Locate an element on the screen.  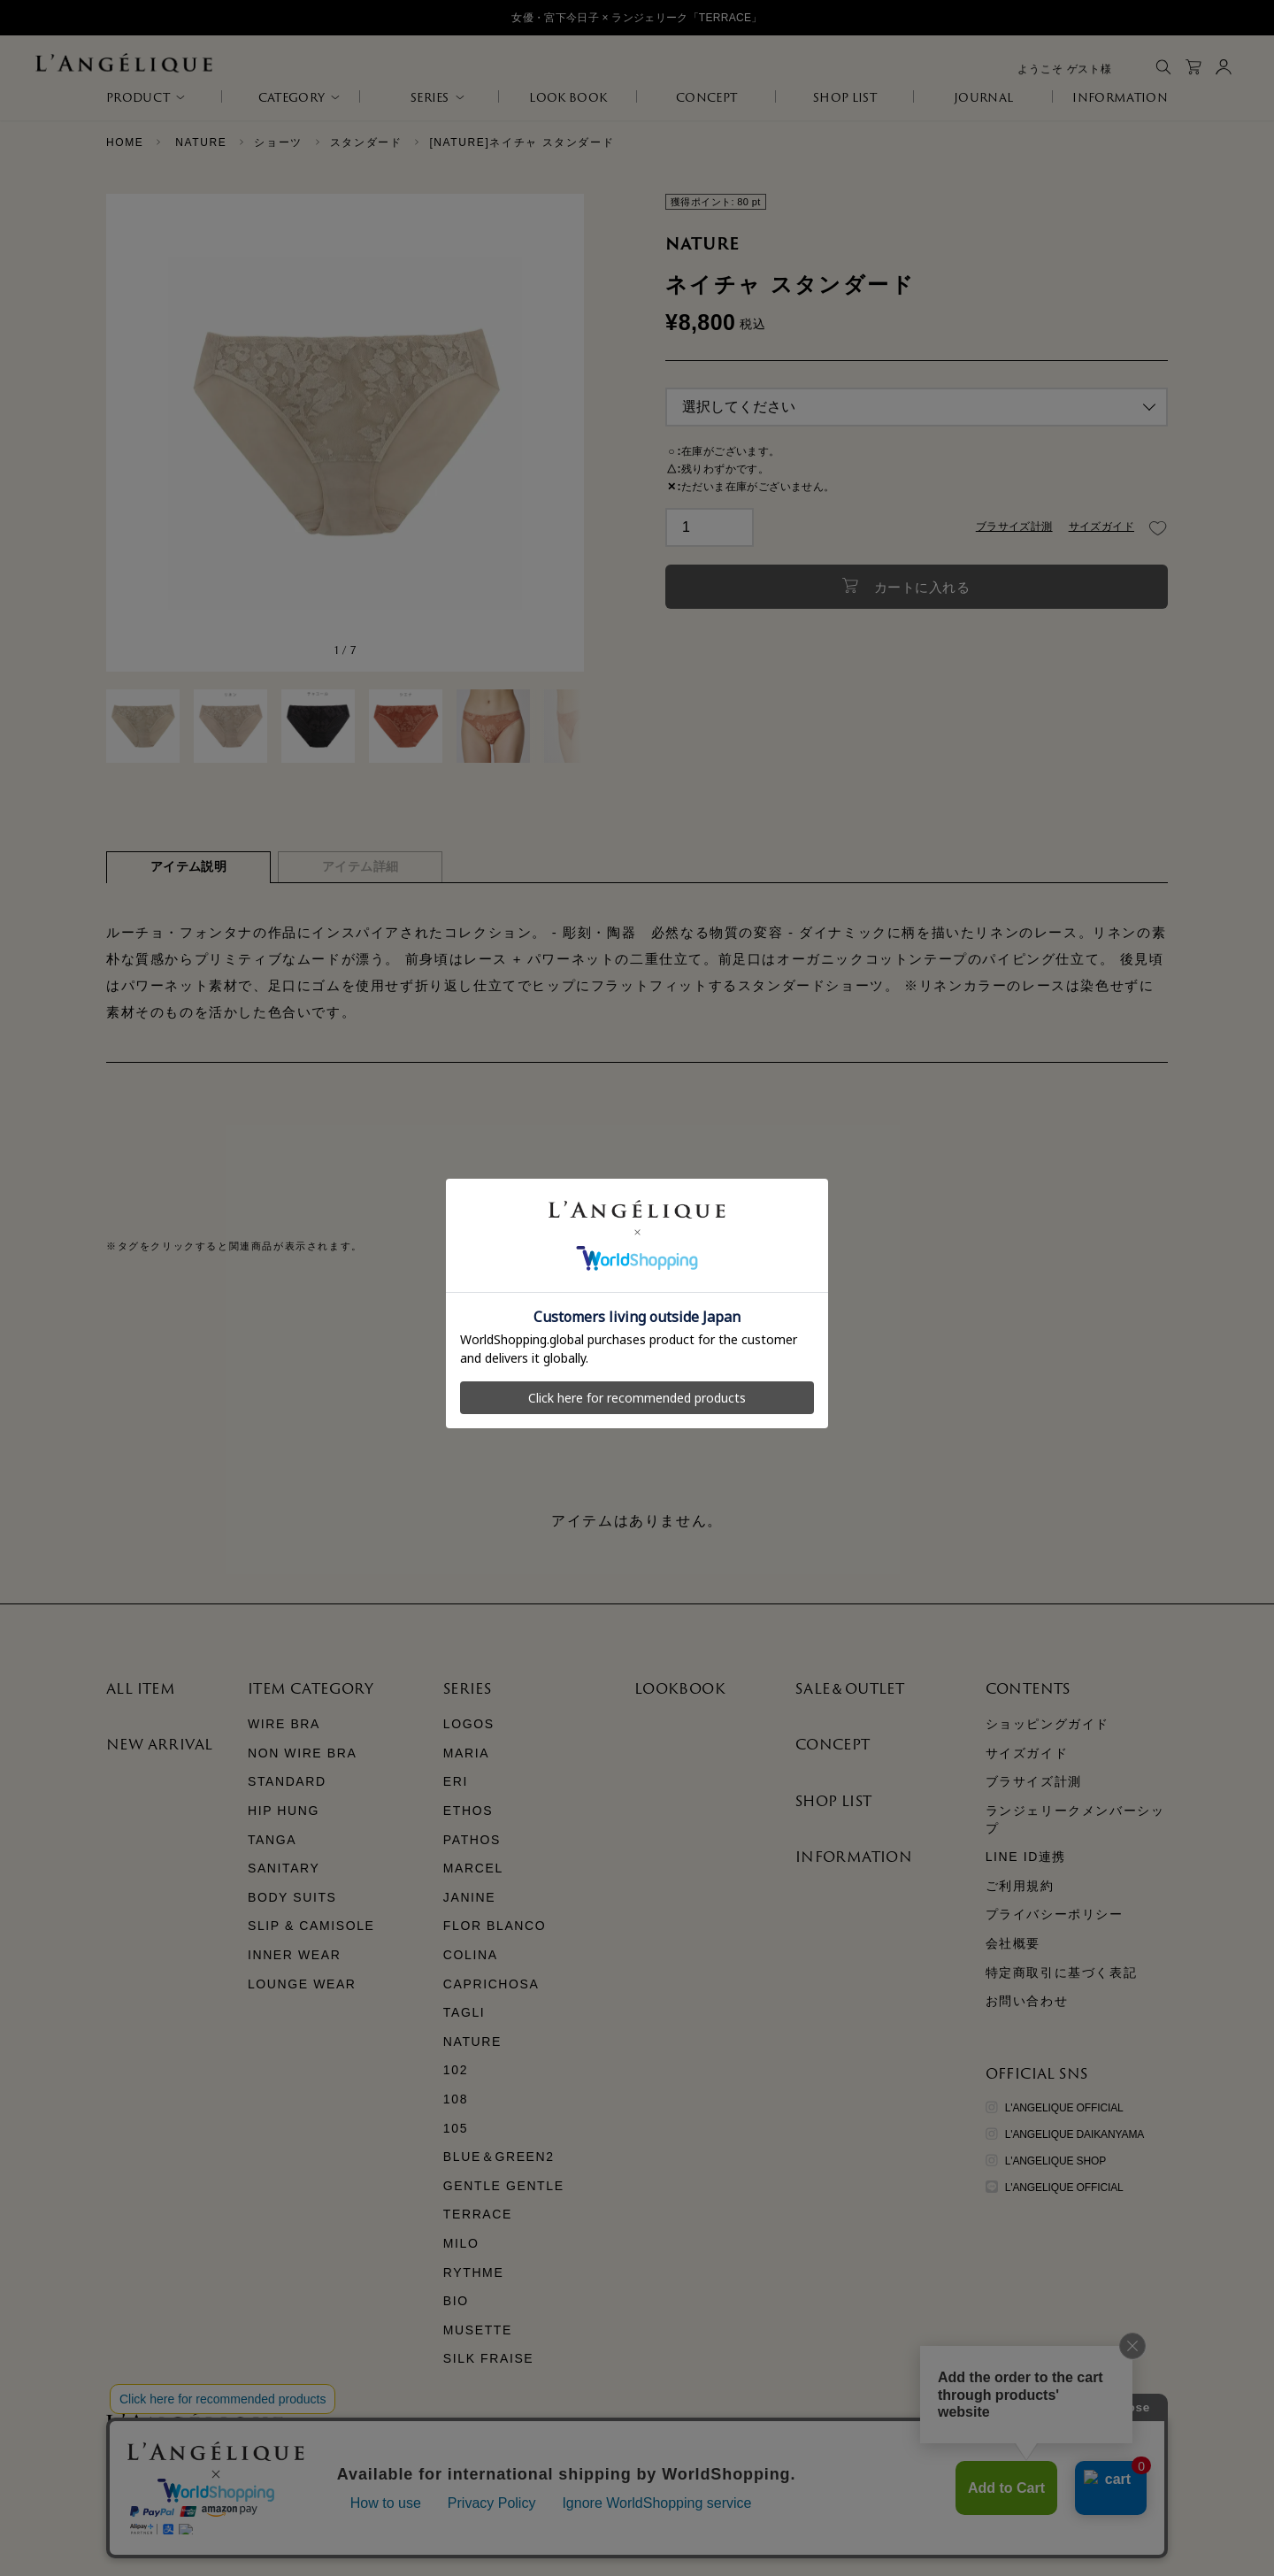
LOGOS is located at coordinates (469, 1724).